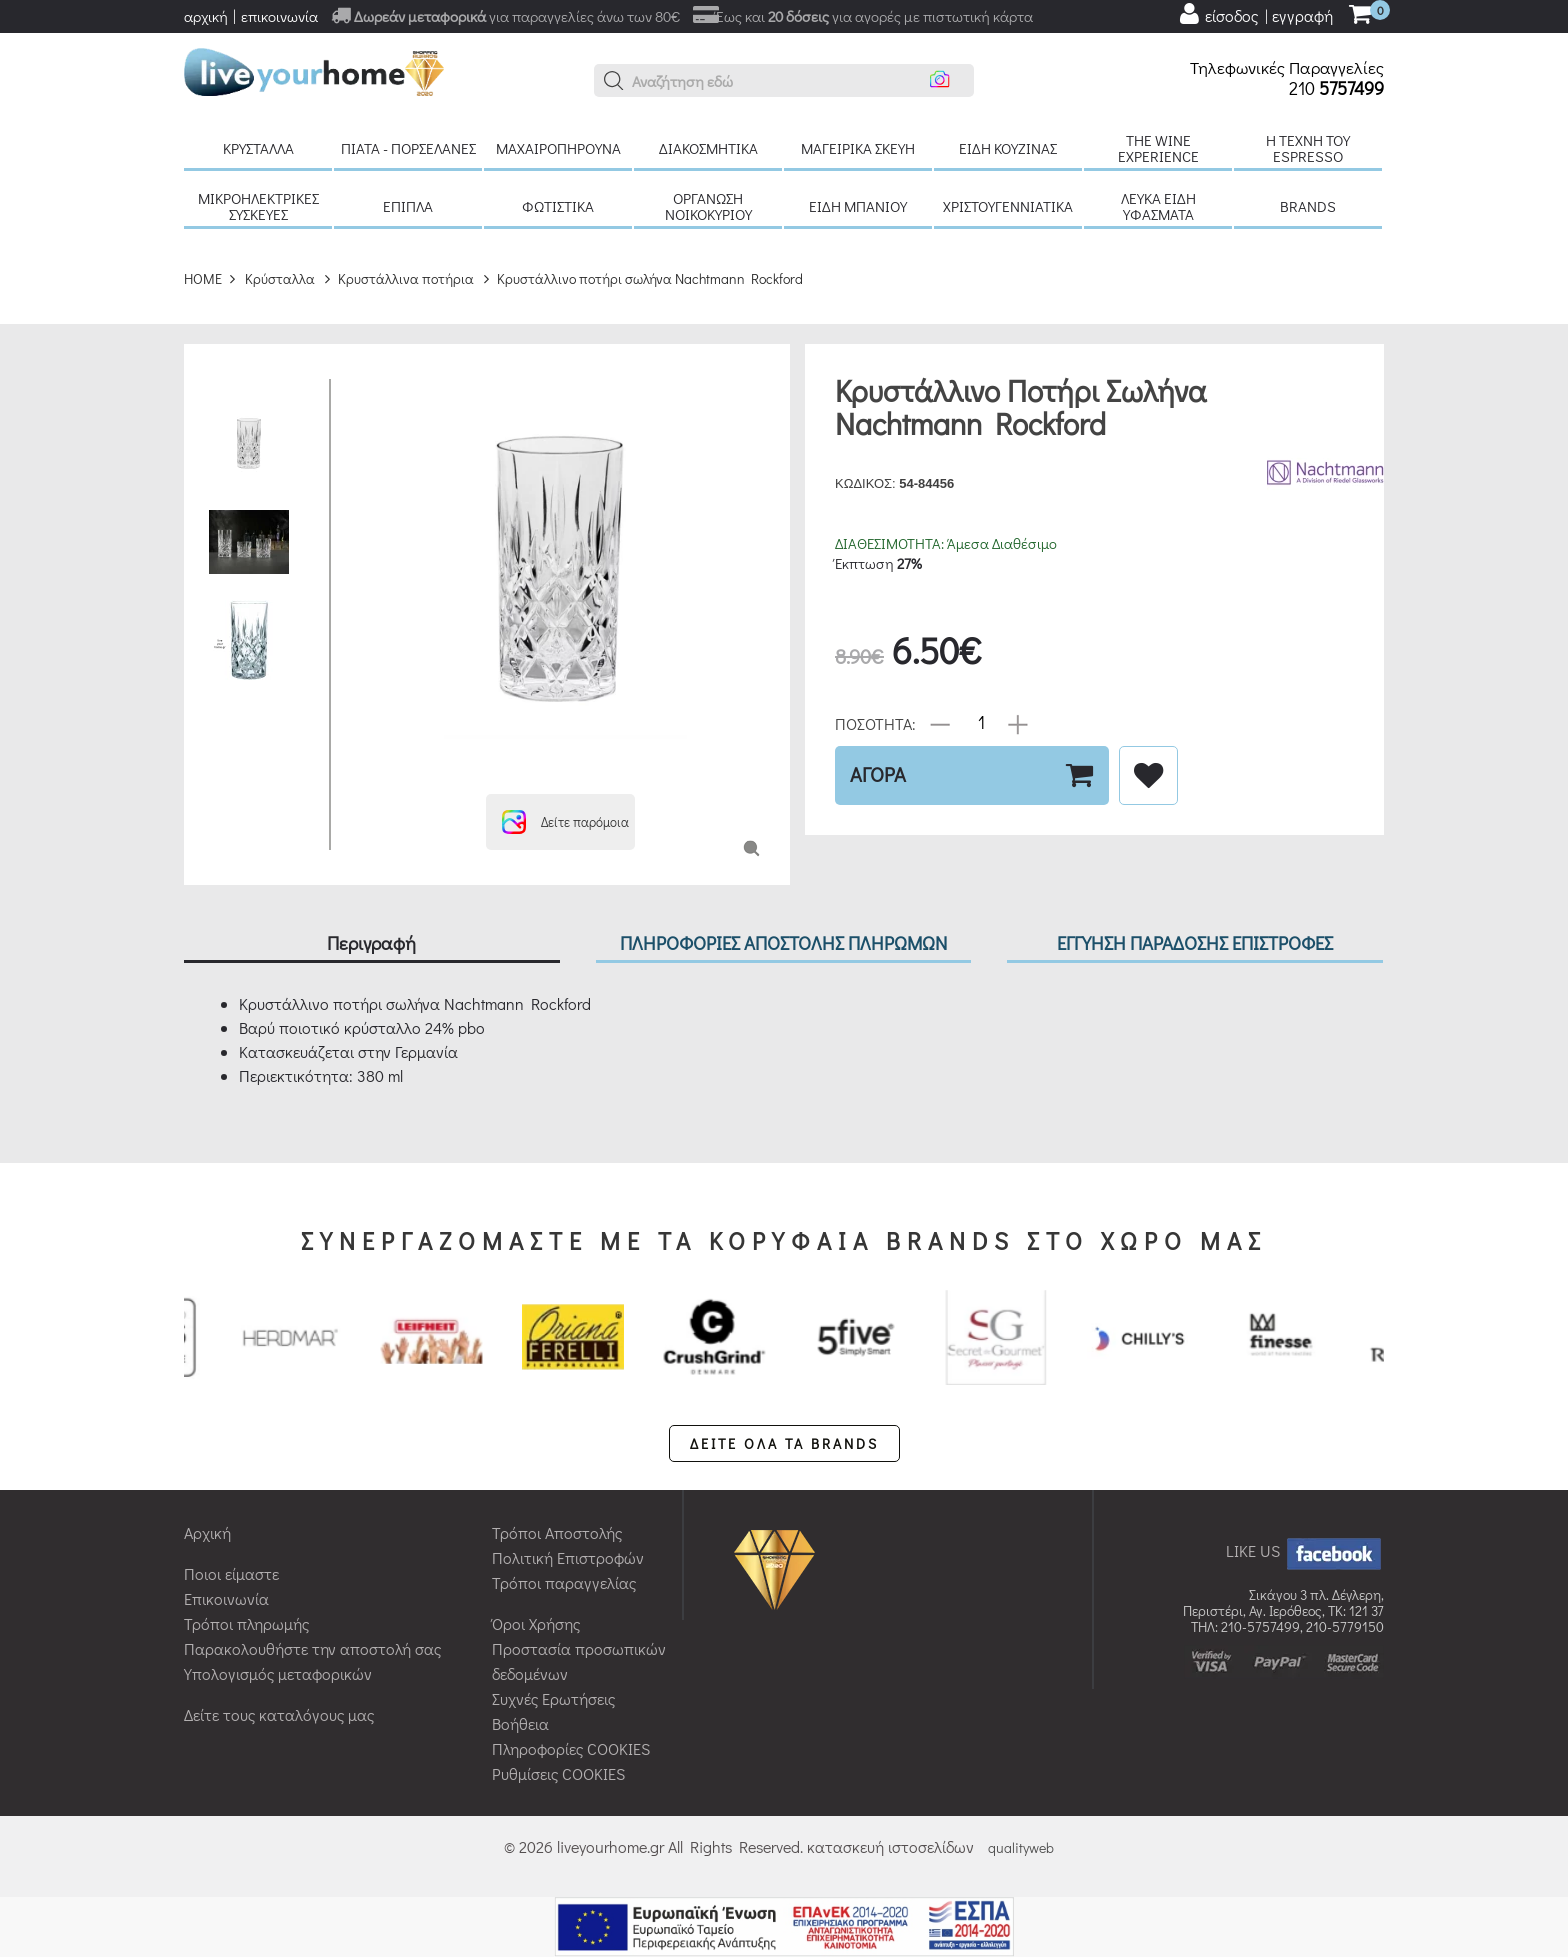  What do you see at coordinates (708, 148) in the screenshot?
I see `Διακοσμητικά` at bounding box center [708, 148].